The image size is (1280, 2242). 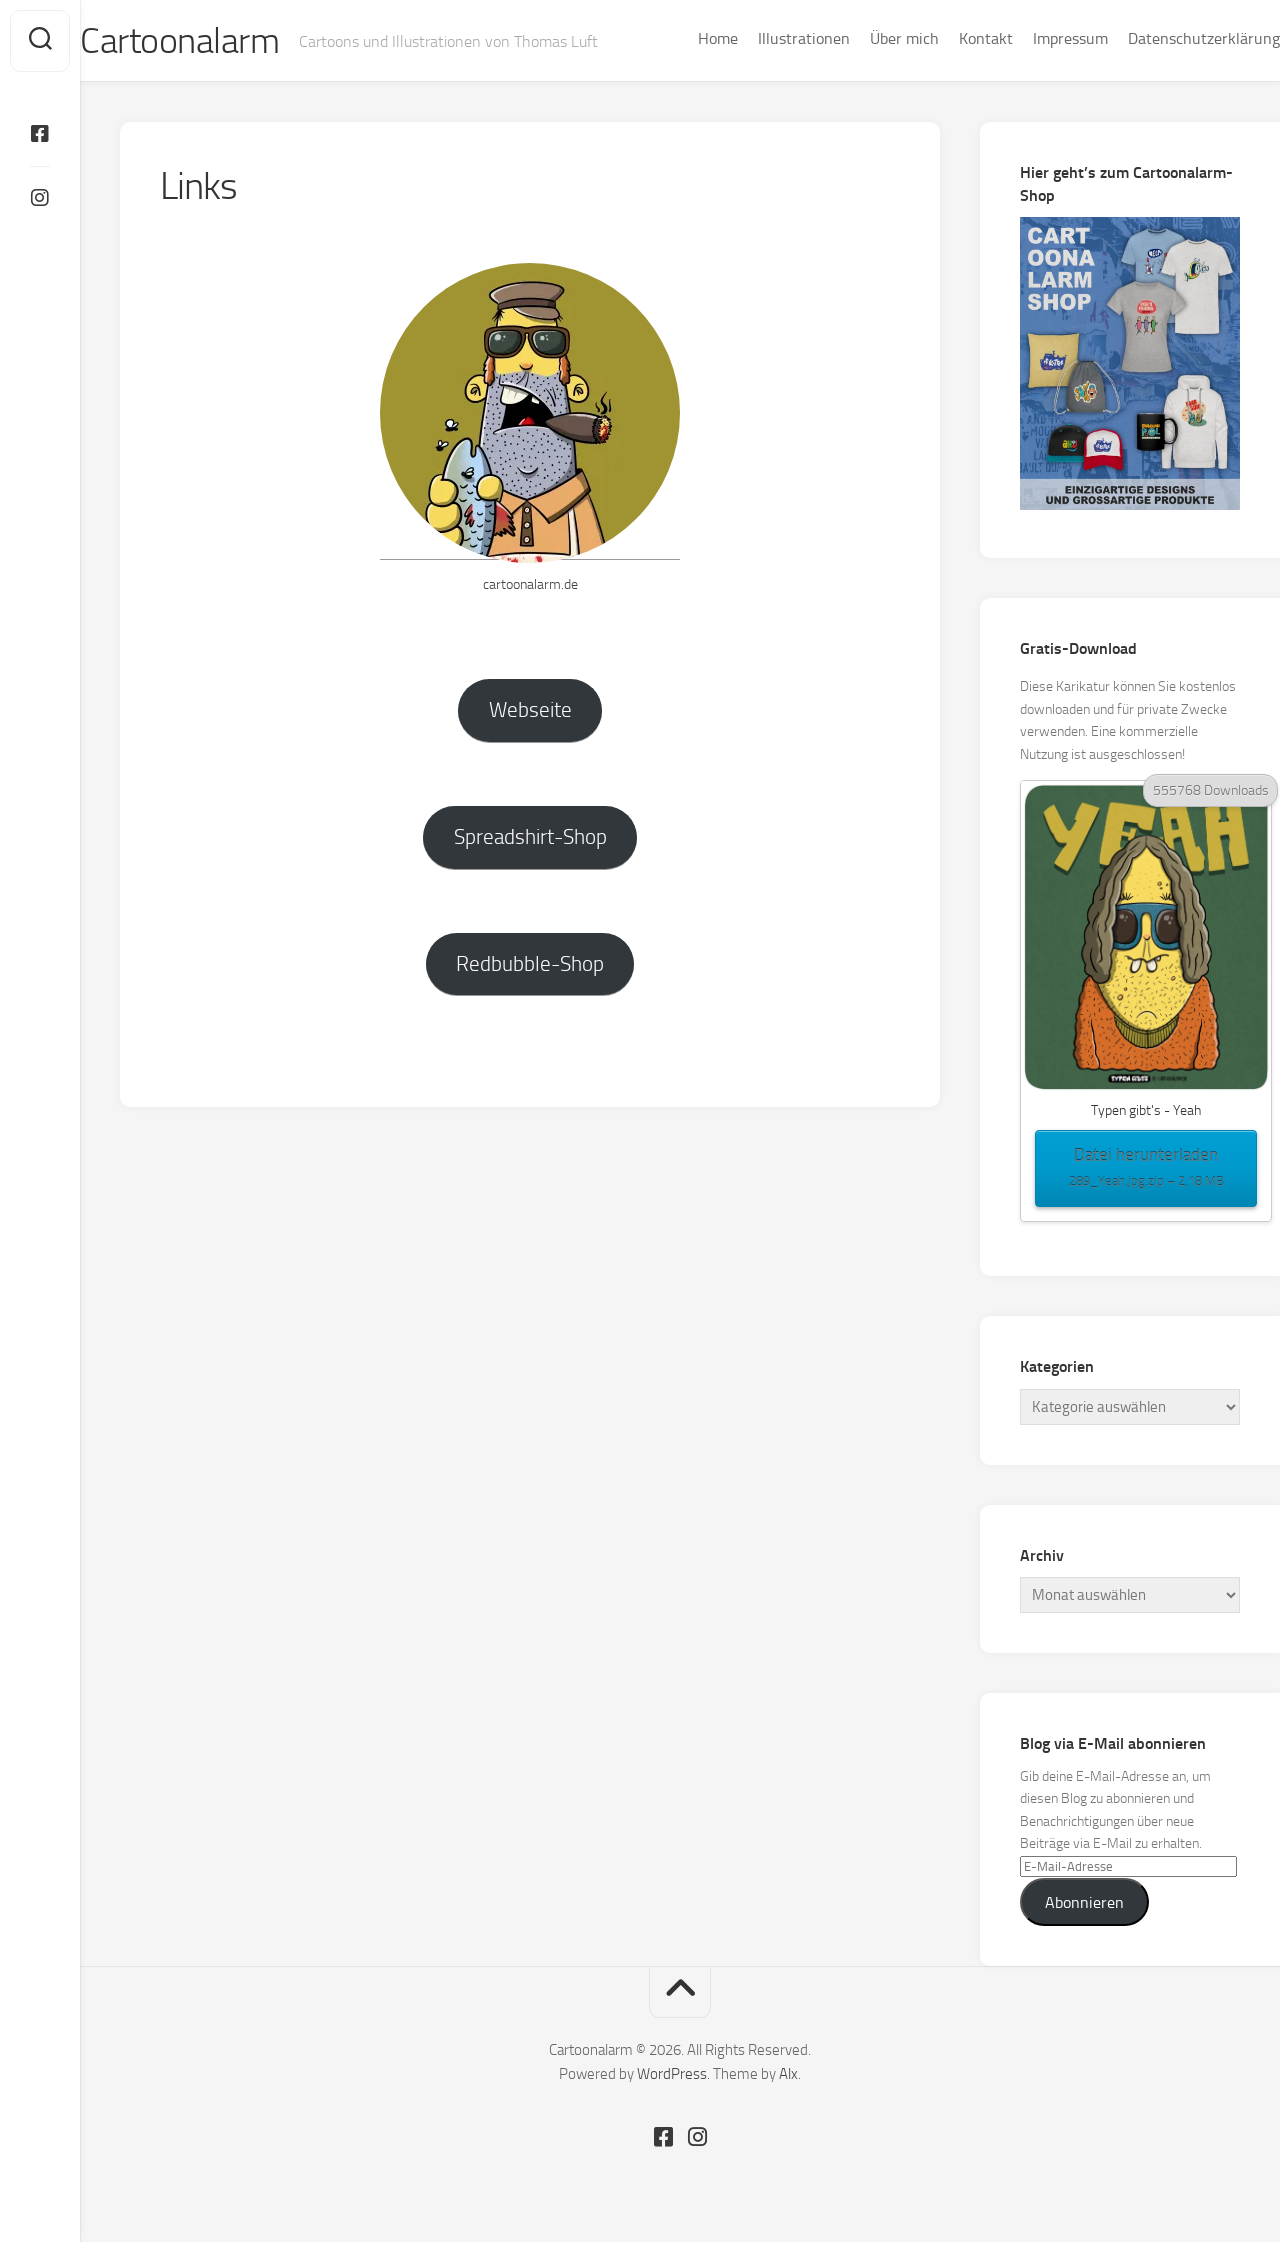 I want to click on Illustrationen, so click(x=764, y=38).